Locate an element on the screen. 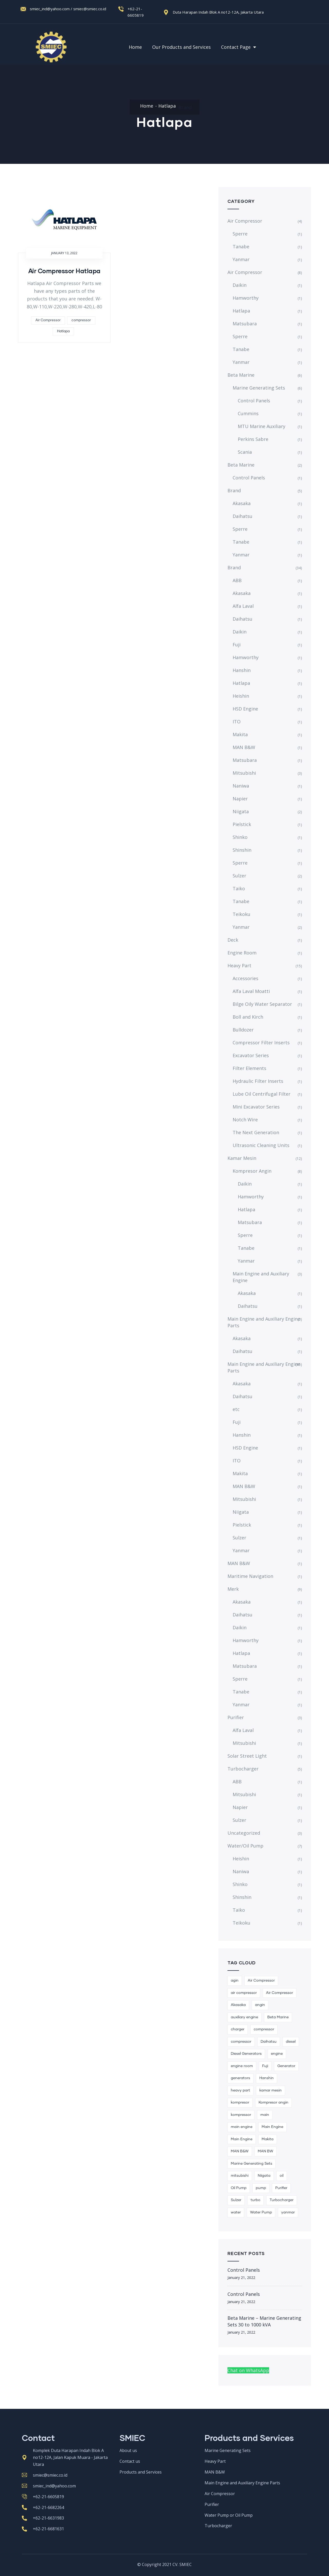 The width and height of the screenshot is (329, 2576). Teikoku is located at coordinates (241, 914).